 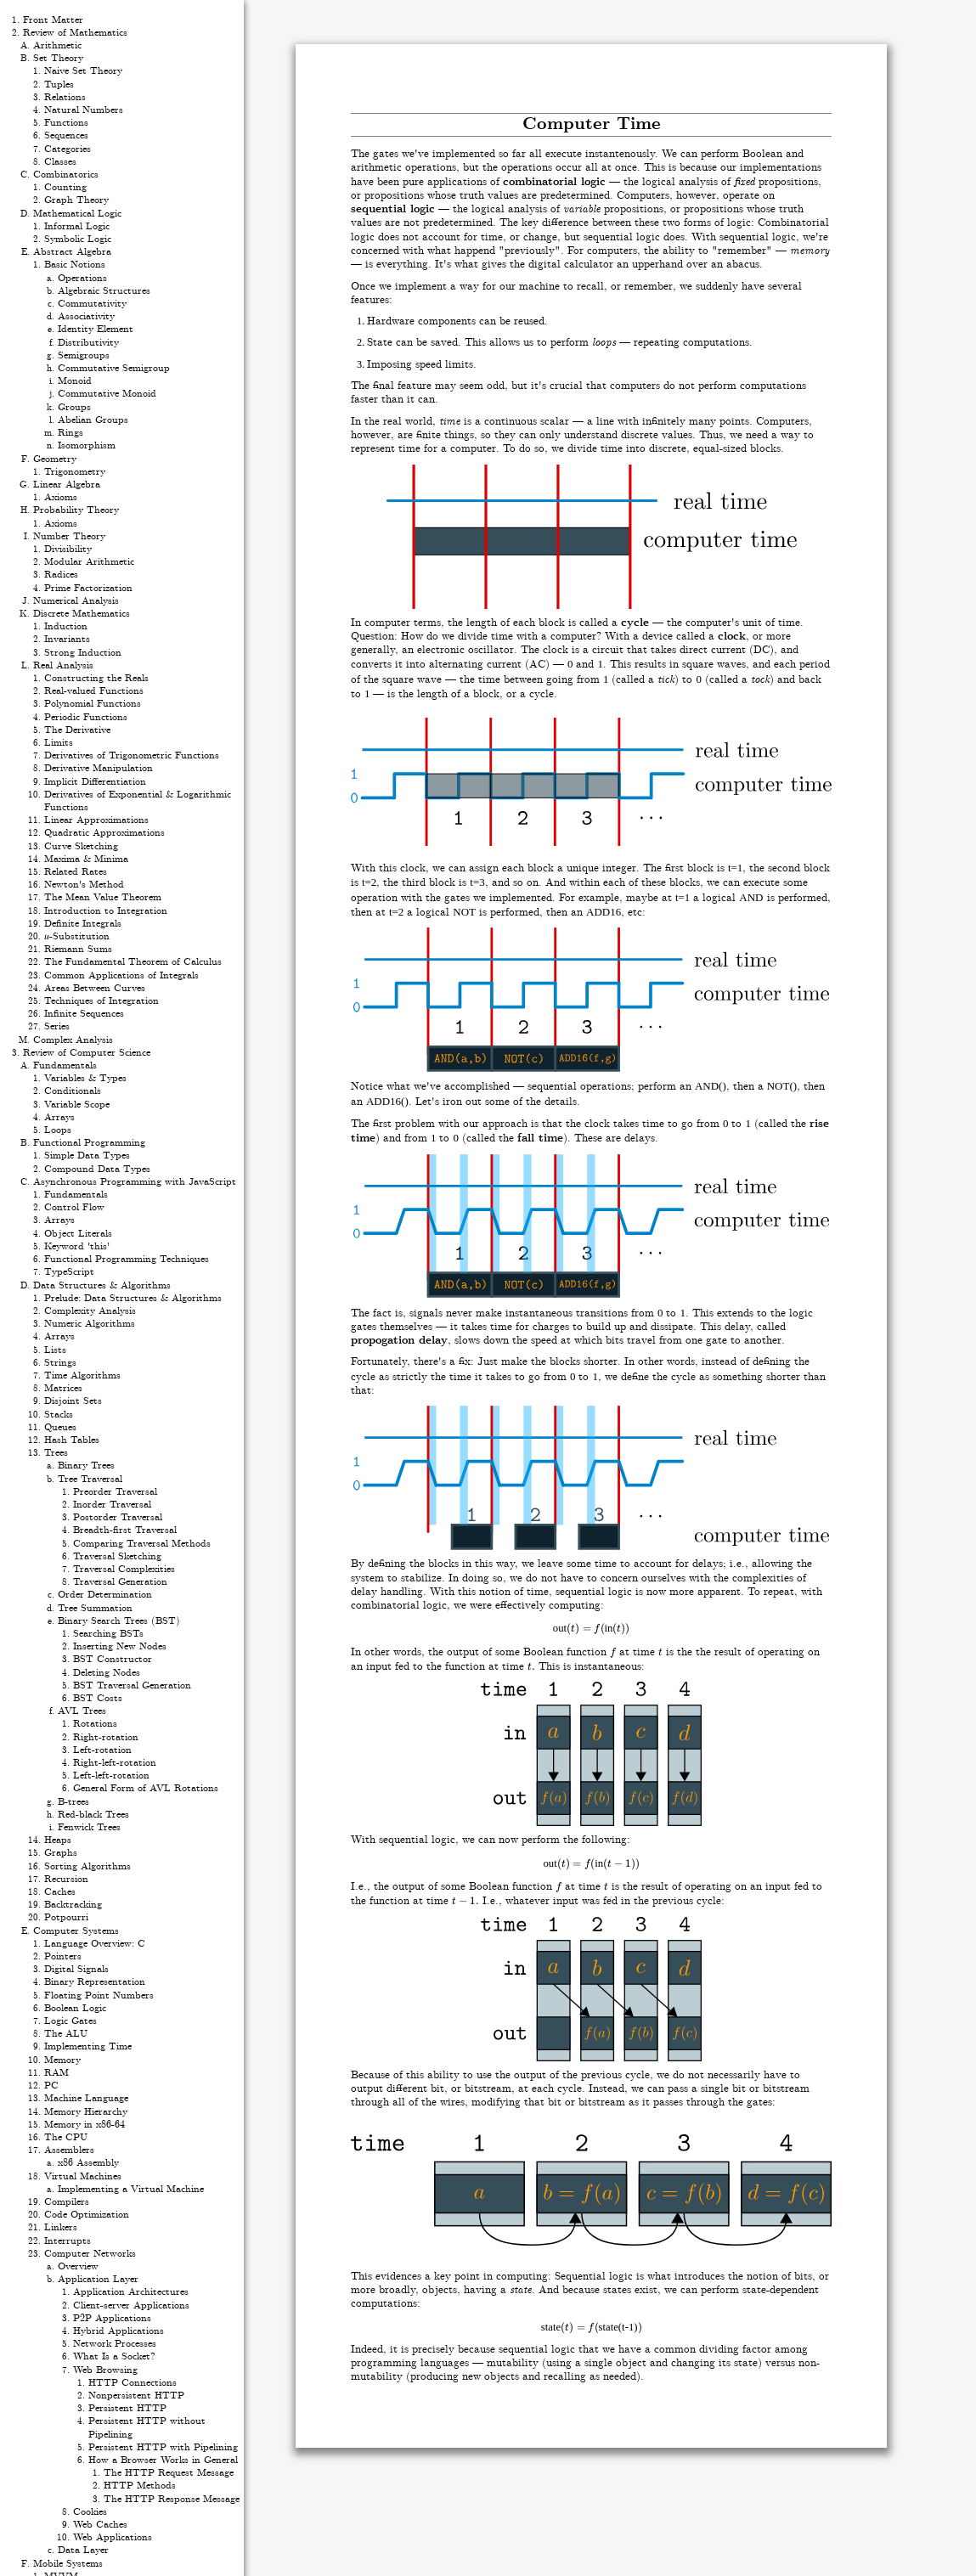 What do you see at coordinates (98, 2279) in the screenshot?
I see `Application Layer` at bounding box center [98, 2279].